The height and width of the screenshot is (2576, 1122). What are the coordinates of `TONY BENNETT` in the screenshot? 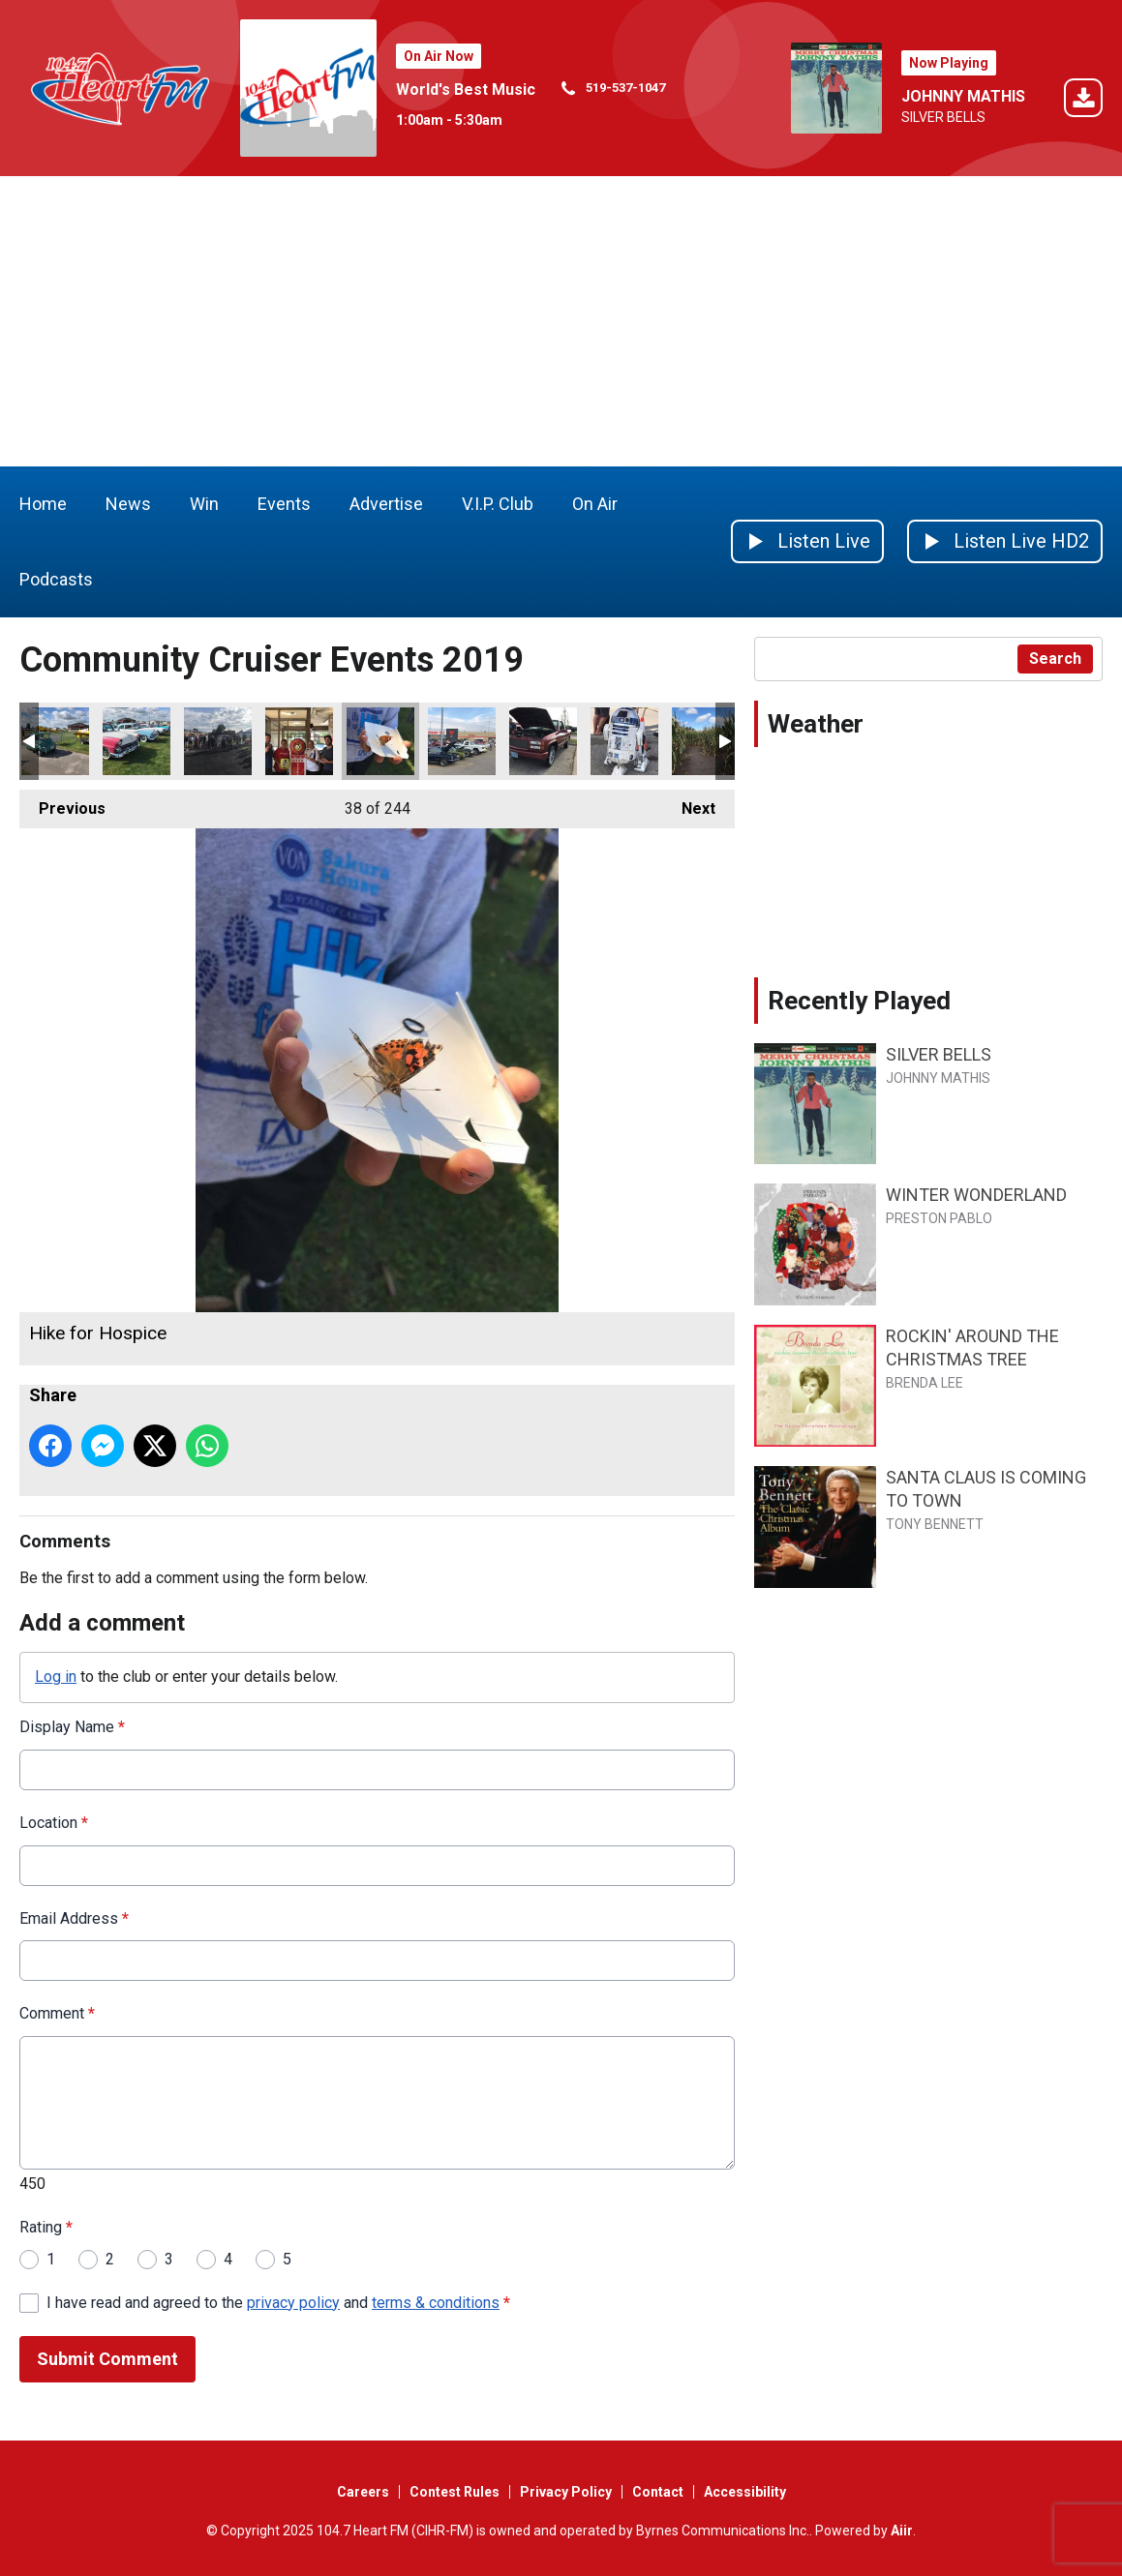 It's located at (935, 1524).